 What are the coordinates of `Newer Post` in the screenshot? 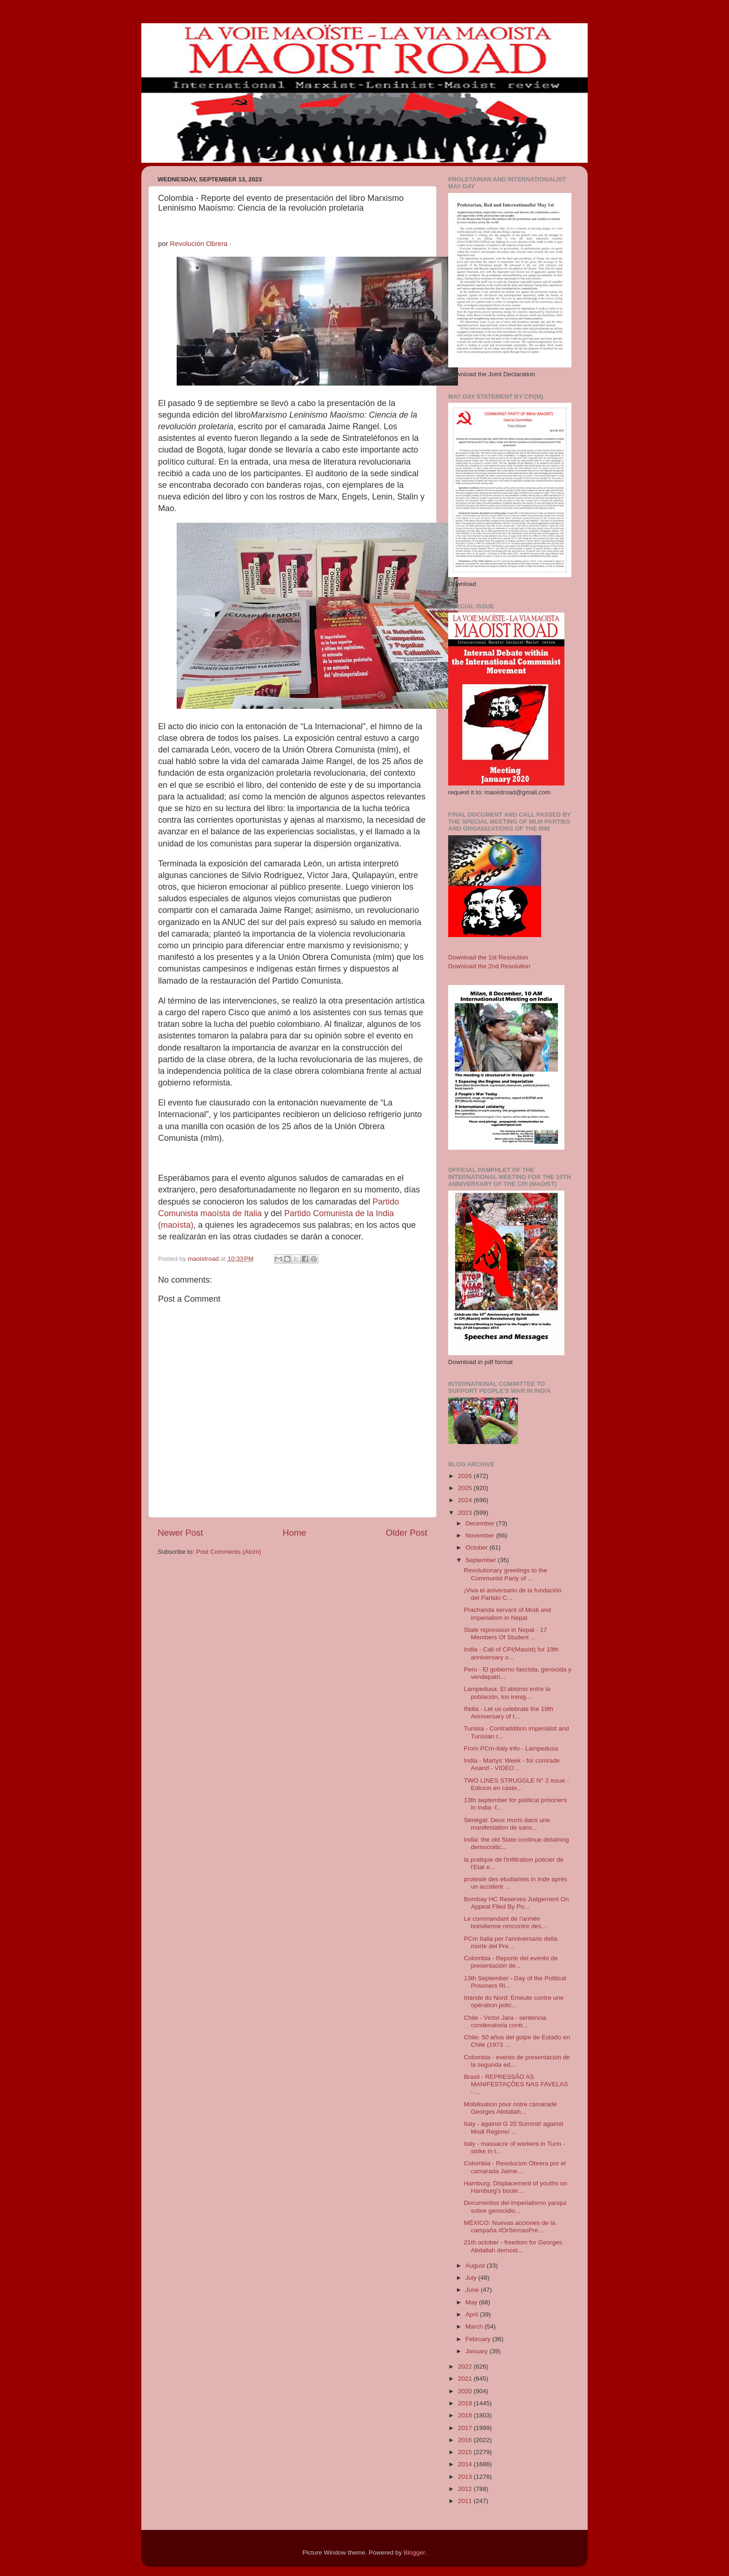 It's located at (180, 1533).